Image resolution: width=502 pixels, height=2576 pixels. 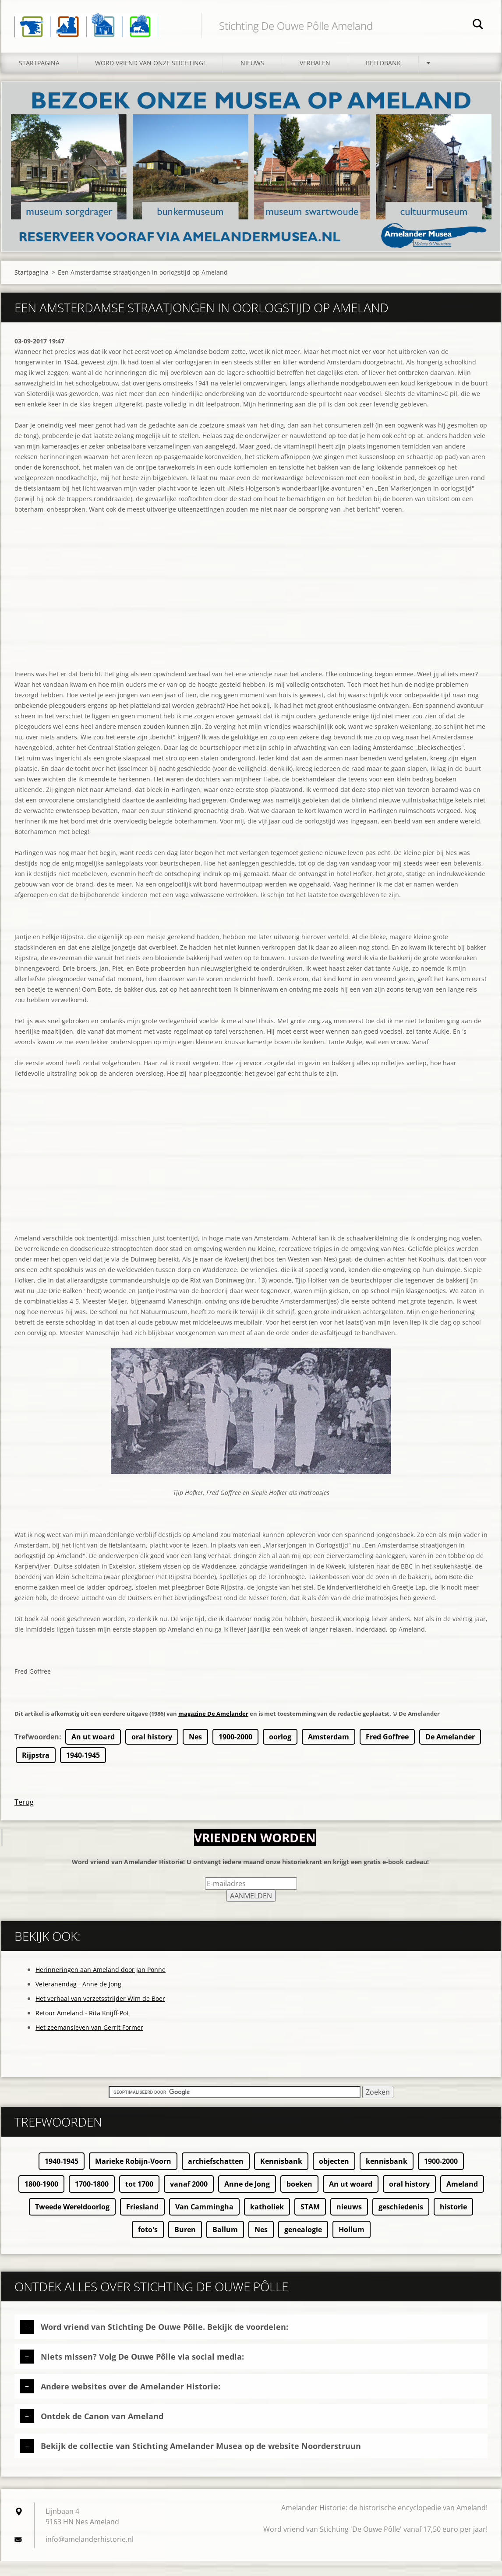 I want to click on Het zeemansleven van Gerrit Former, so click(x=89, y=2042).